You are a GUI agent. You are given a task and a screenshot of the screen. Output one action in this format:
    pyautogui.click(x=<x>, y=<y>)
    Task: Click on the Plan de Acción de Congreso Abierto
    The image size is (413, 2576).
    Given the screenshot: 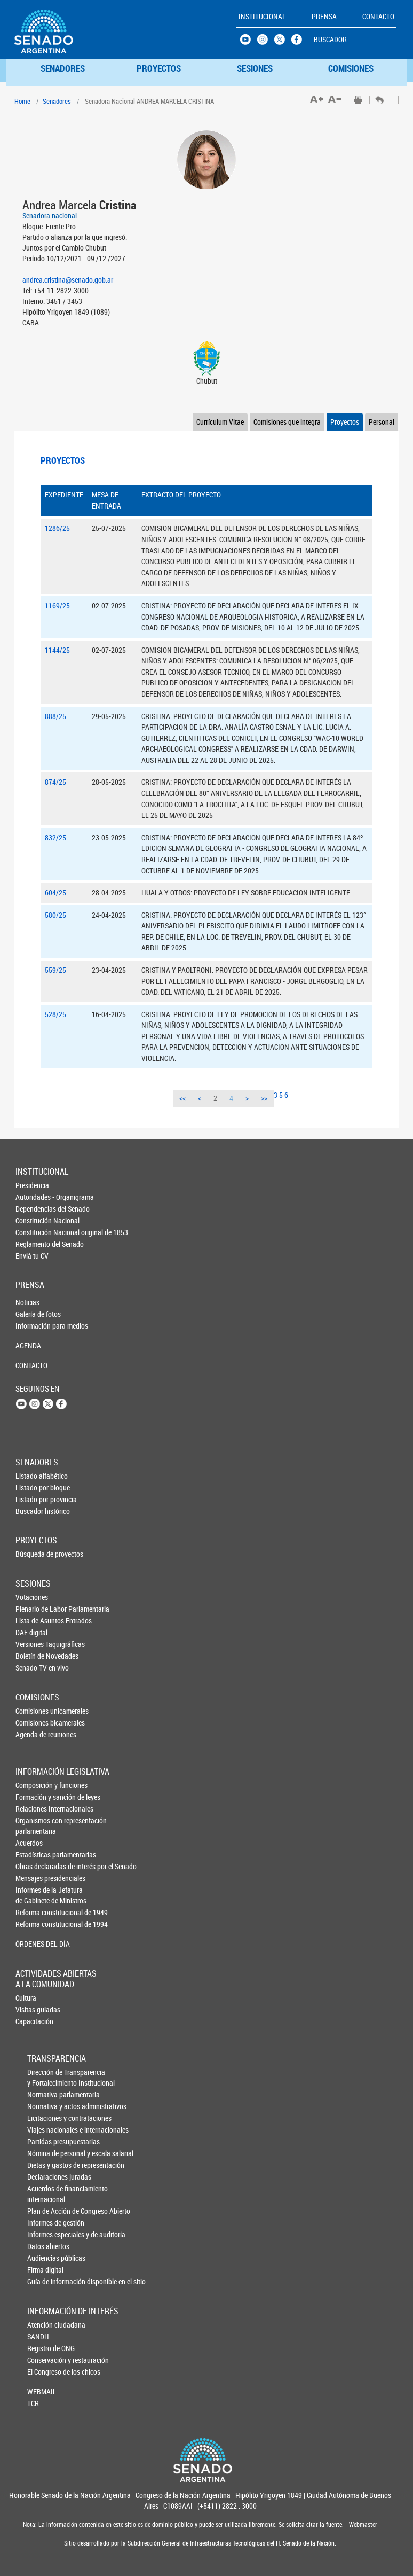 What is the action you would take?
    pyautogui.click(x=45, y=2211)
    